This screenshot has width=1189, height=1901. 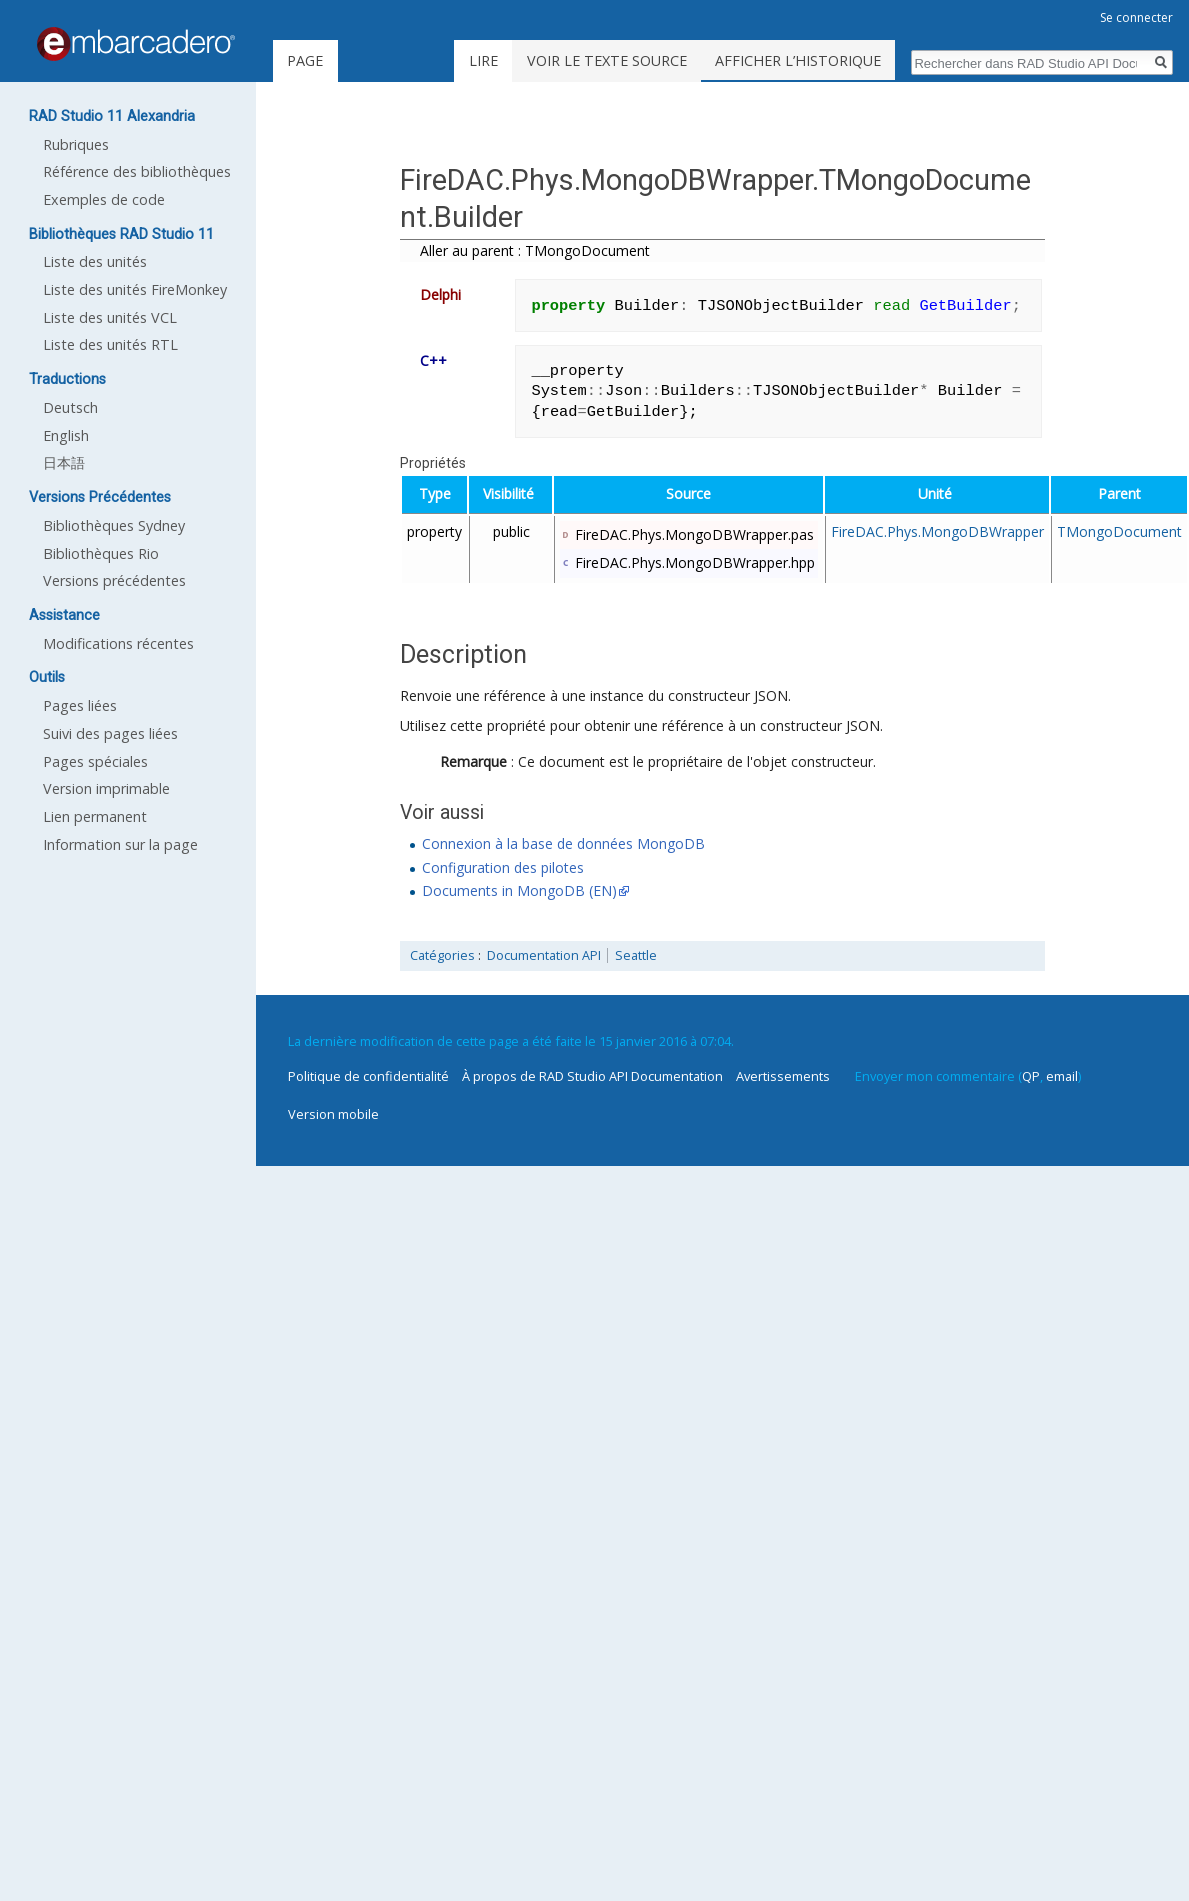 What do you see at coordinates (104, 199) in the screenshot?
I see `Exemples de code` at bounding box center [104, 199].